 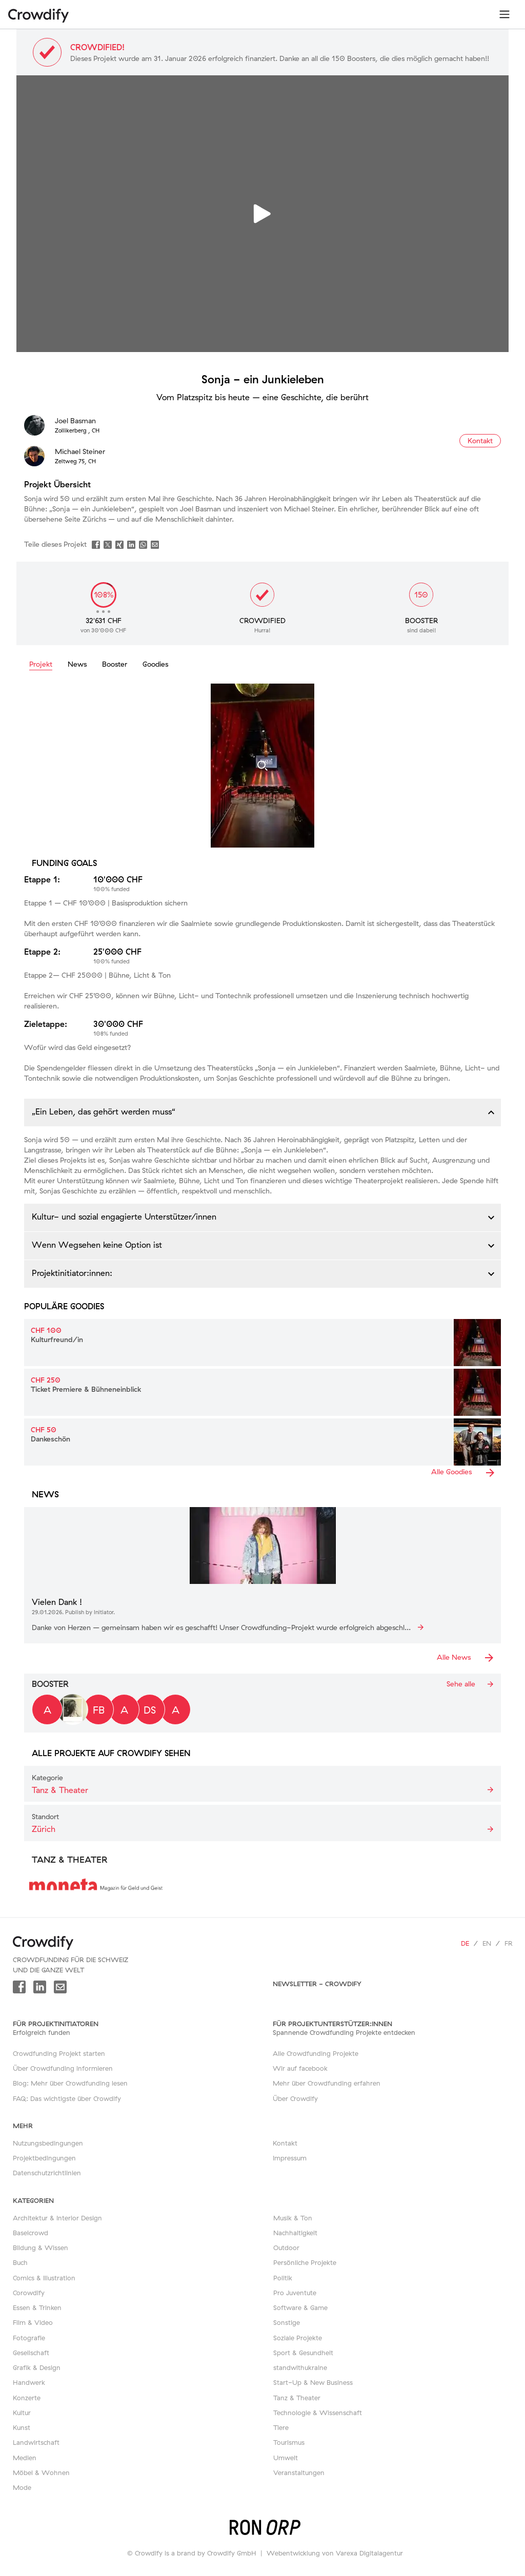 What do you see at coordinates (27, 2398) in the screenshot?
I see `Konzerte` at bounding box center [27, 2398].